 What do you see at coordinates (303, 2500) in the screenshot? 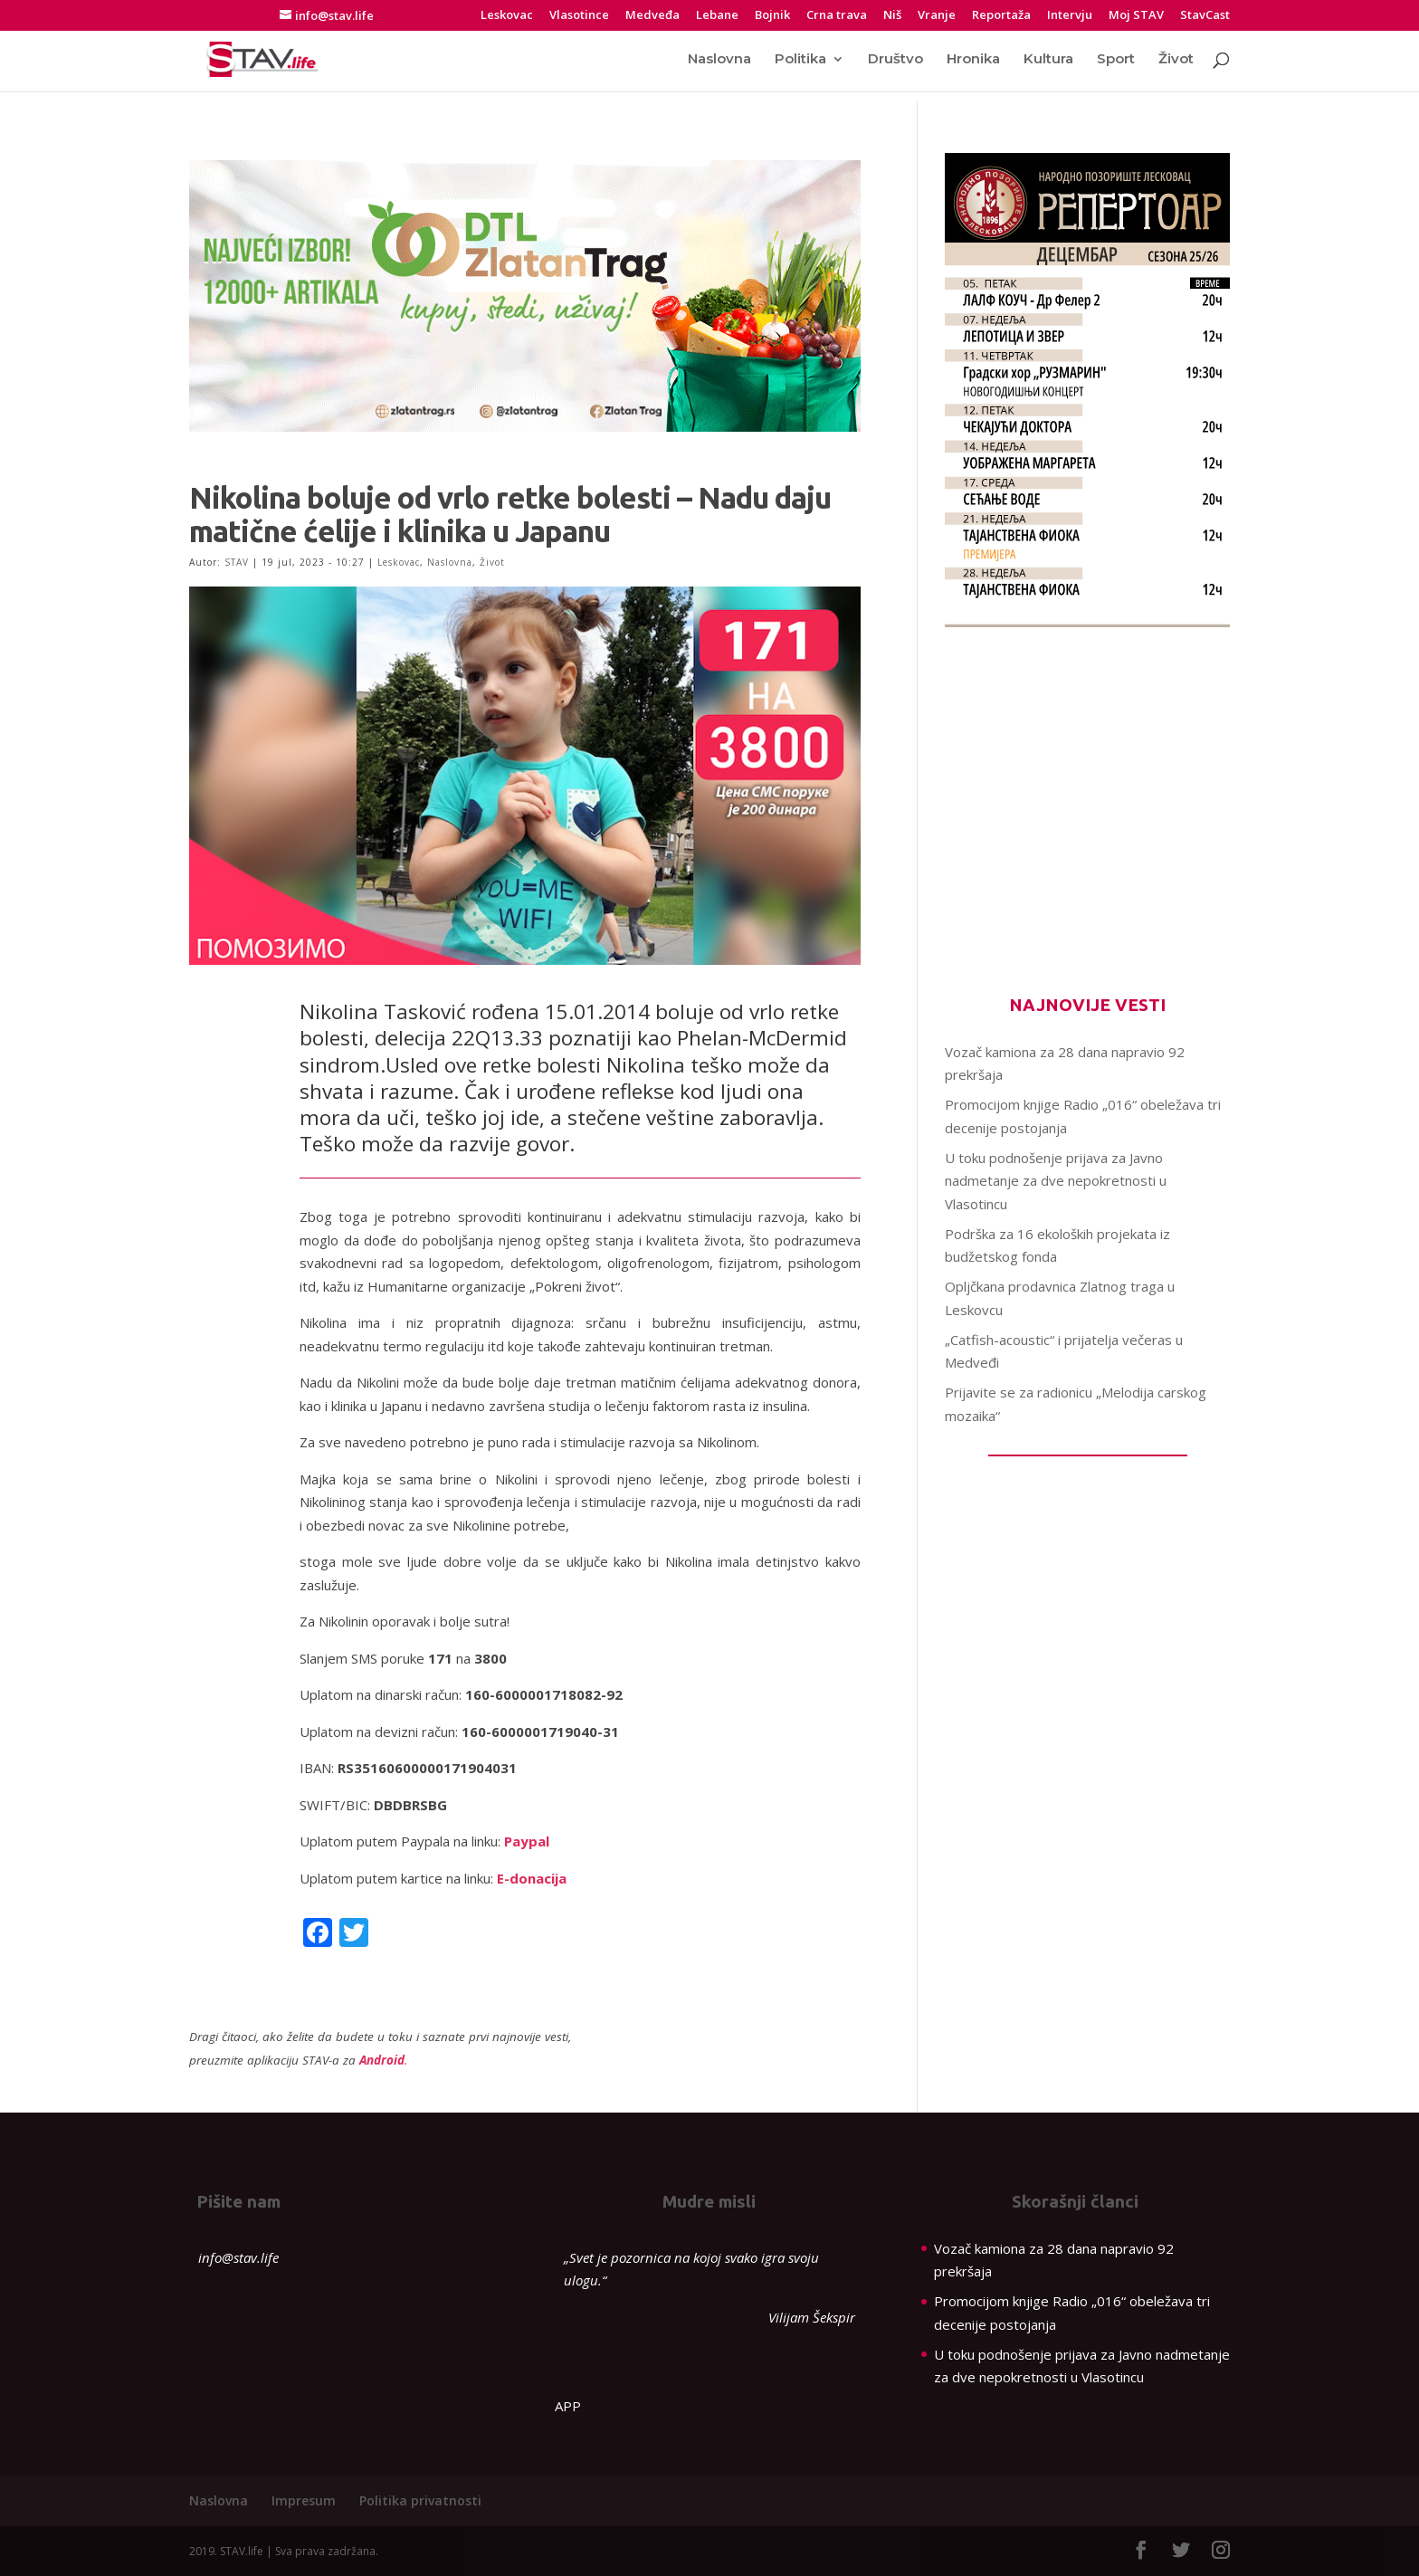
I see `Impresum` at bounding box center [303, 2500].